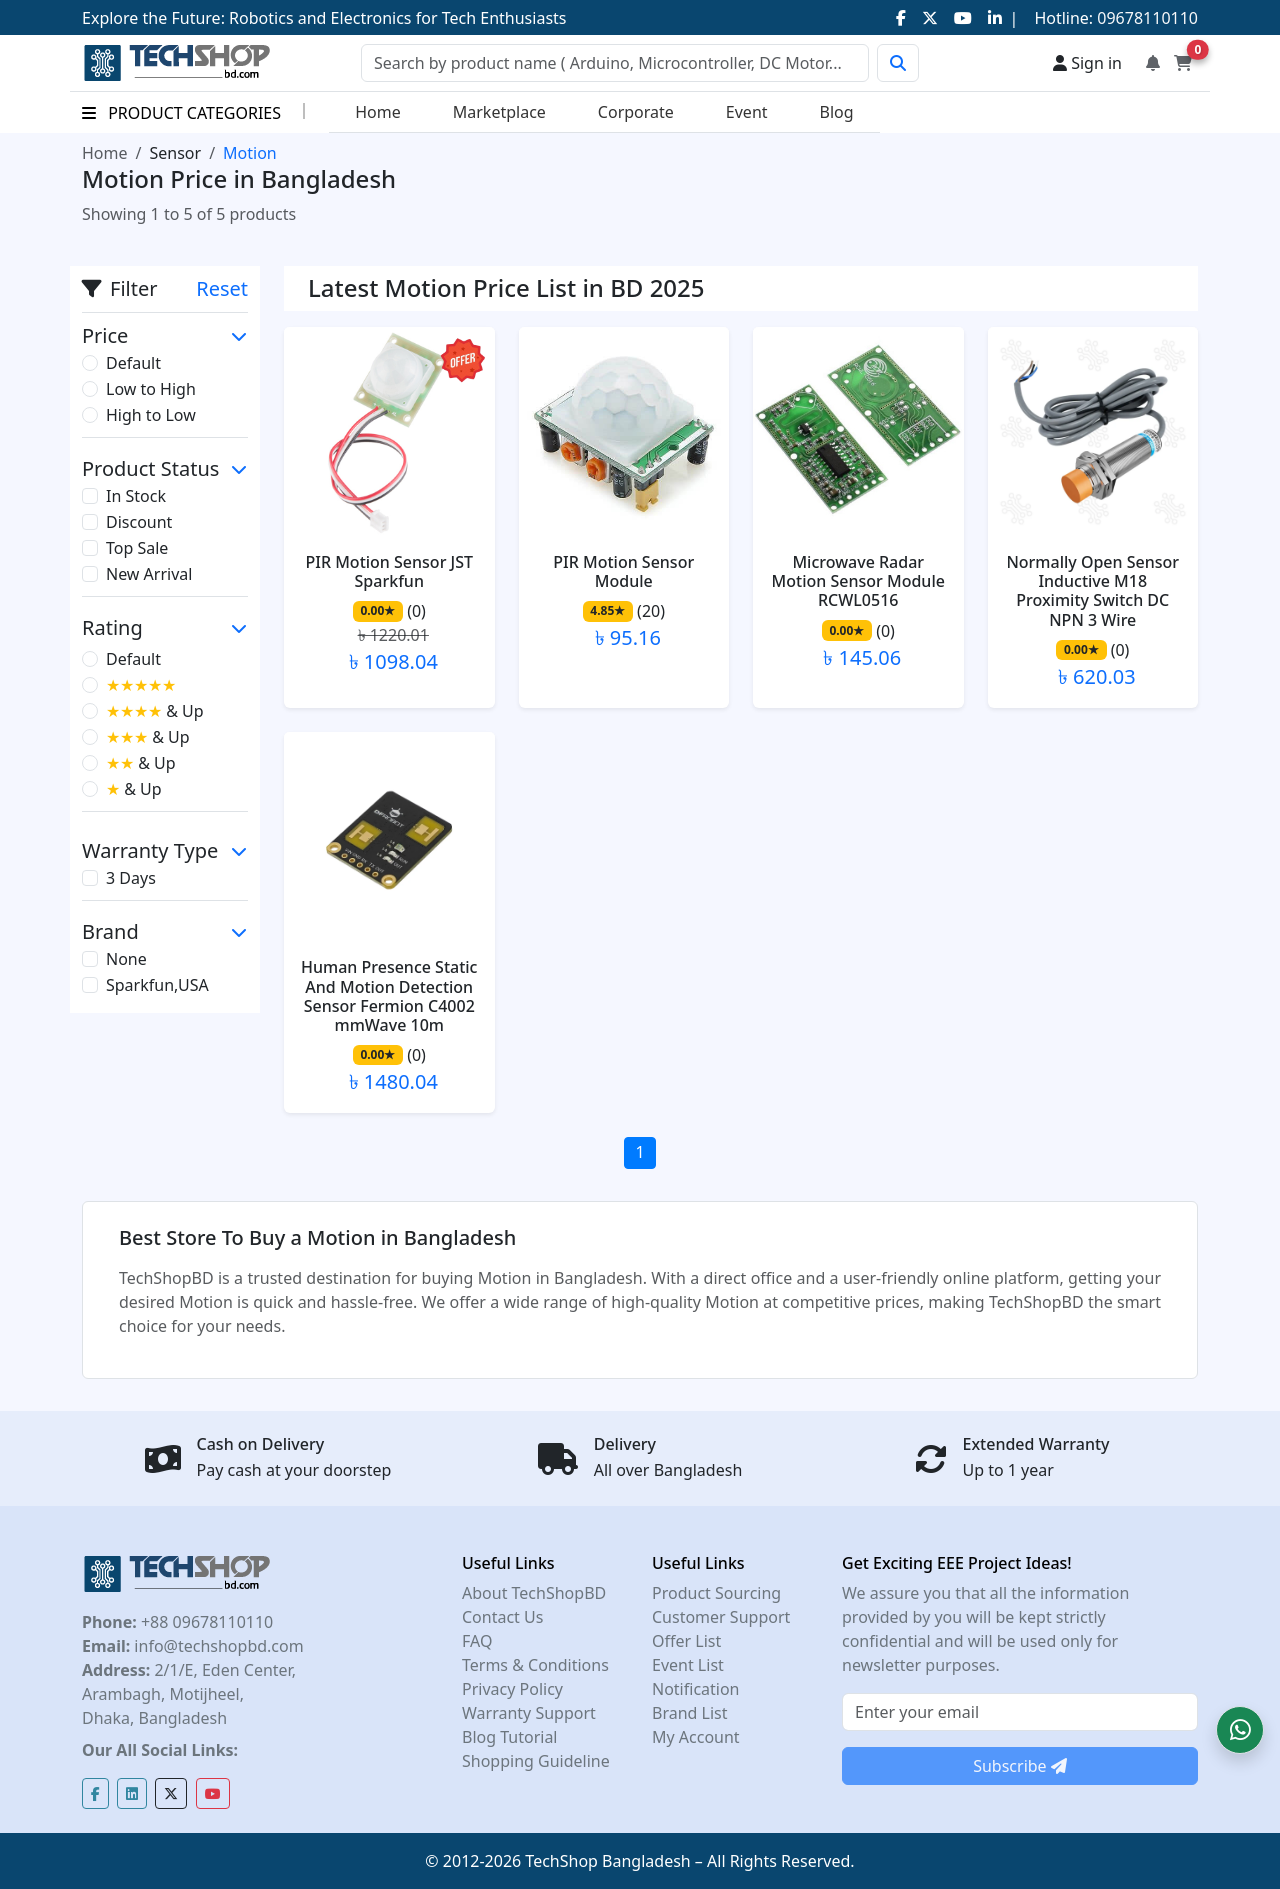 This screenshot has height=1889, width=1280. What do you see at coordinates (529, 1713) in the screenshot?
I see `Warranty Support` at bounding box center [529, 1713].